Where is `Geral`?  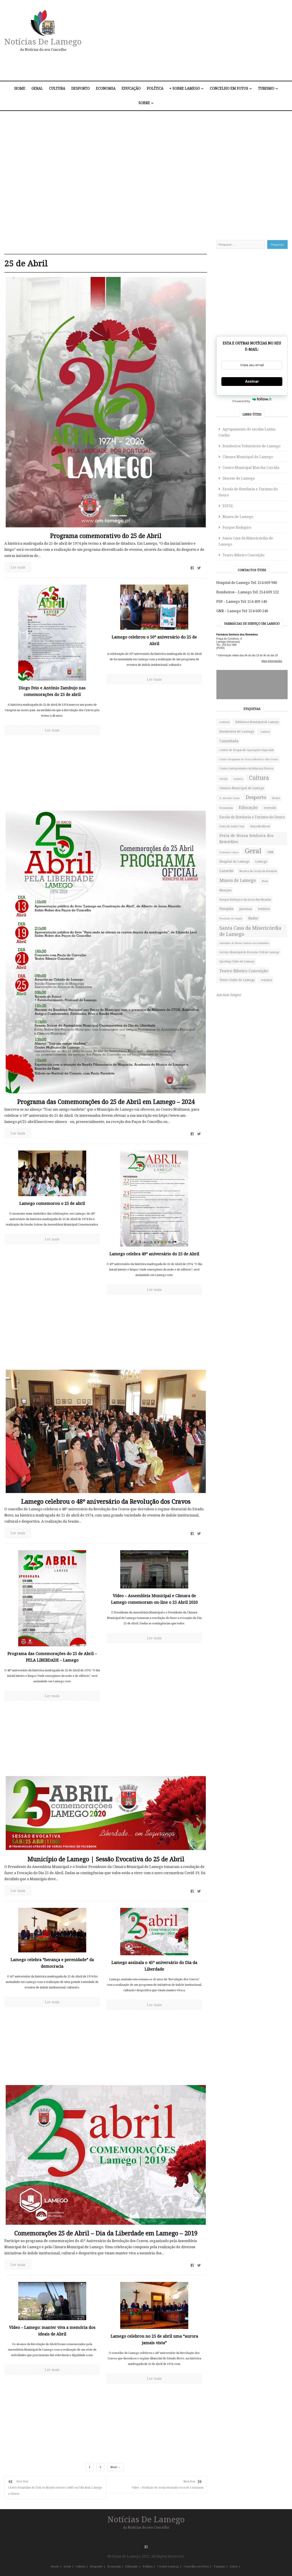 Geral is located at coordinates (37, 88).